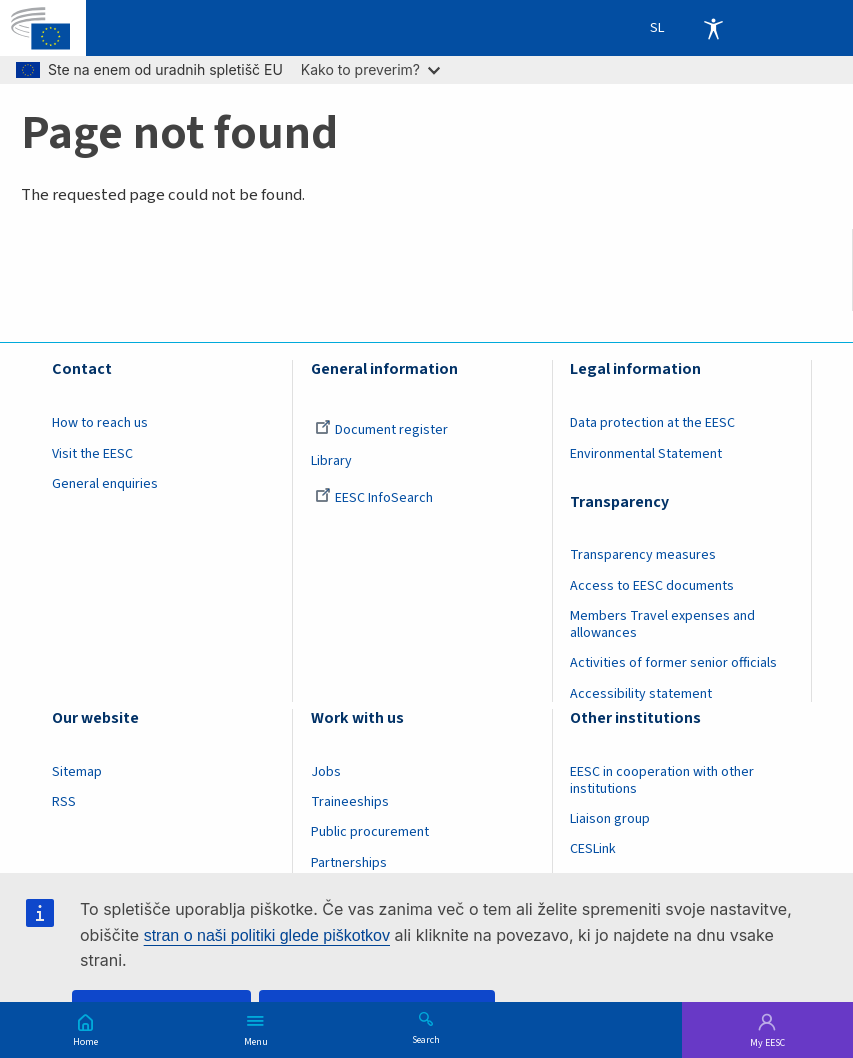 Image resolution: width=853 pixels, height=1058 pixels. Describe the element at coordinates (350, 802) in the screenshot. I see `Traineeships` at that location.